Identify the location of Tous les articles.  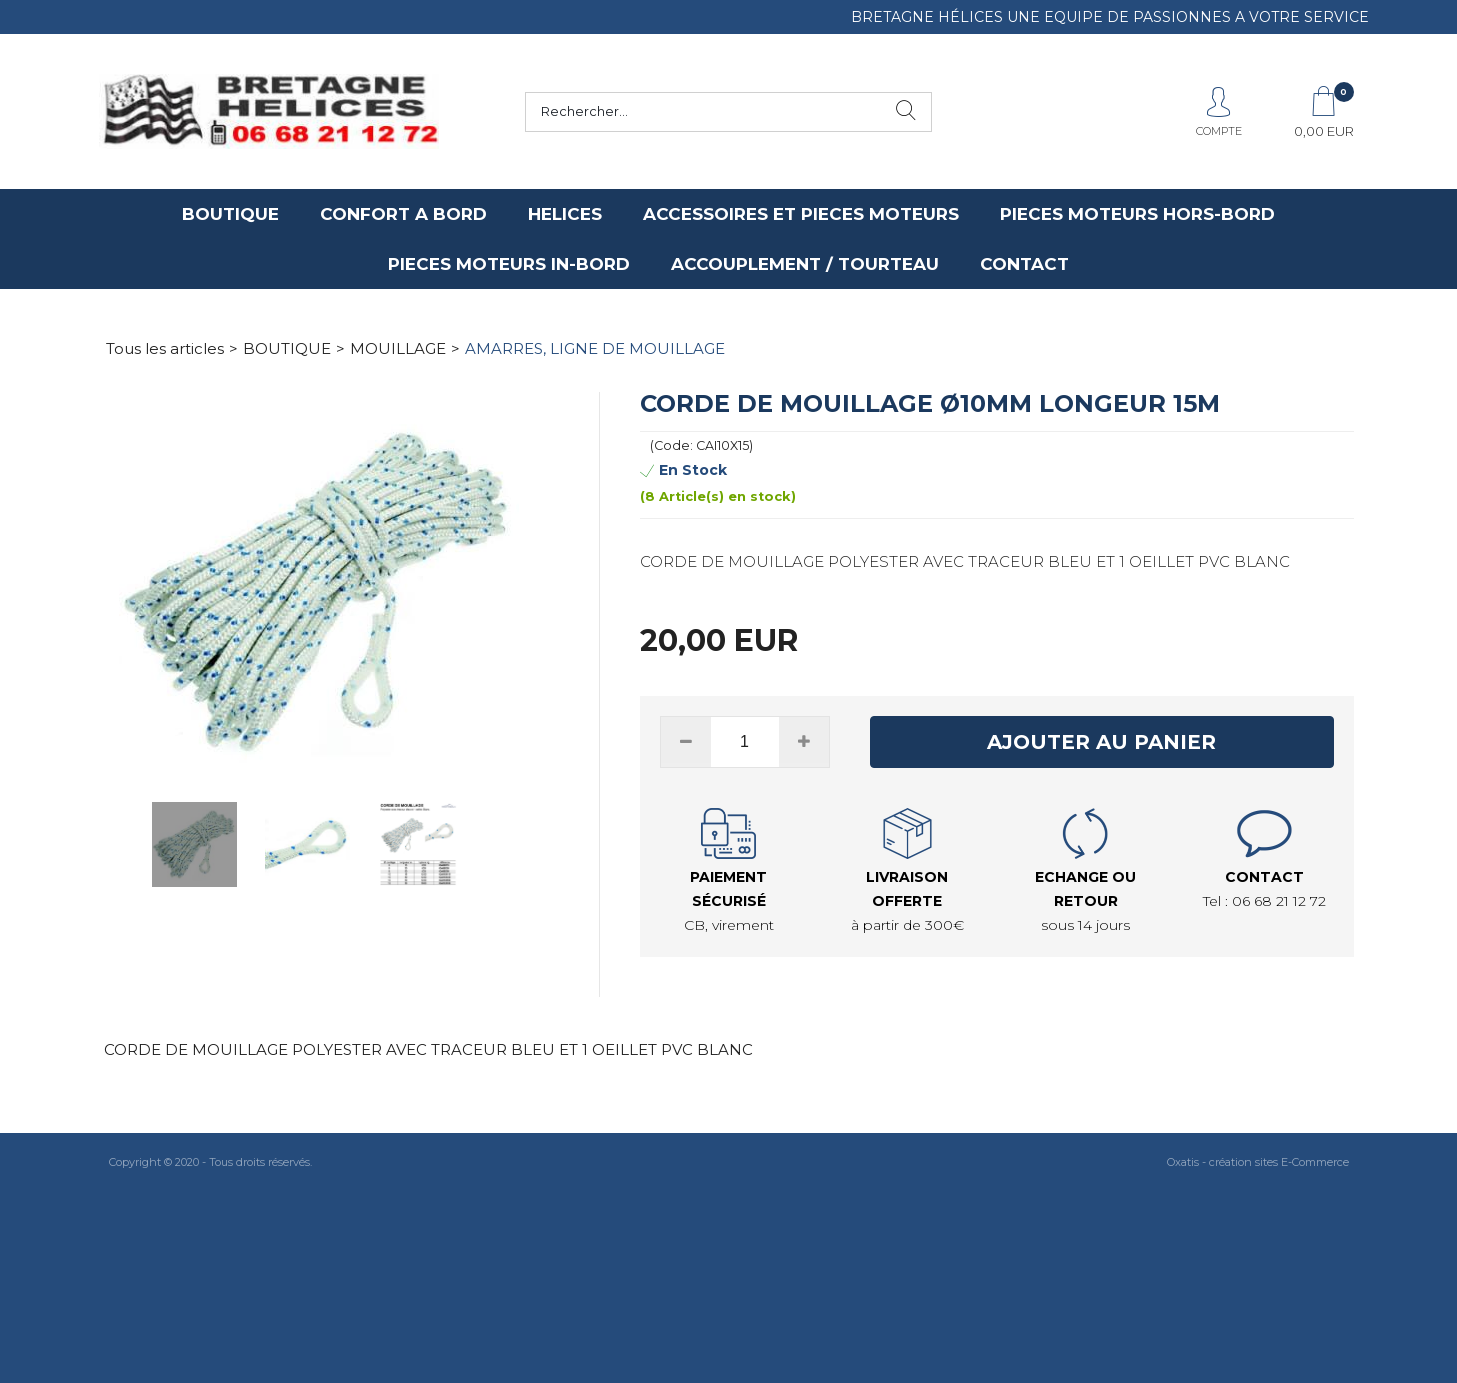
(165, 348).